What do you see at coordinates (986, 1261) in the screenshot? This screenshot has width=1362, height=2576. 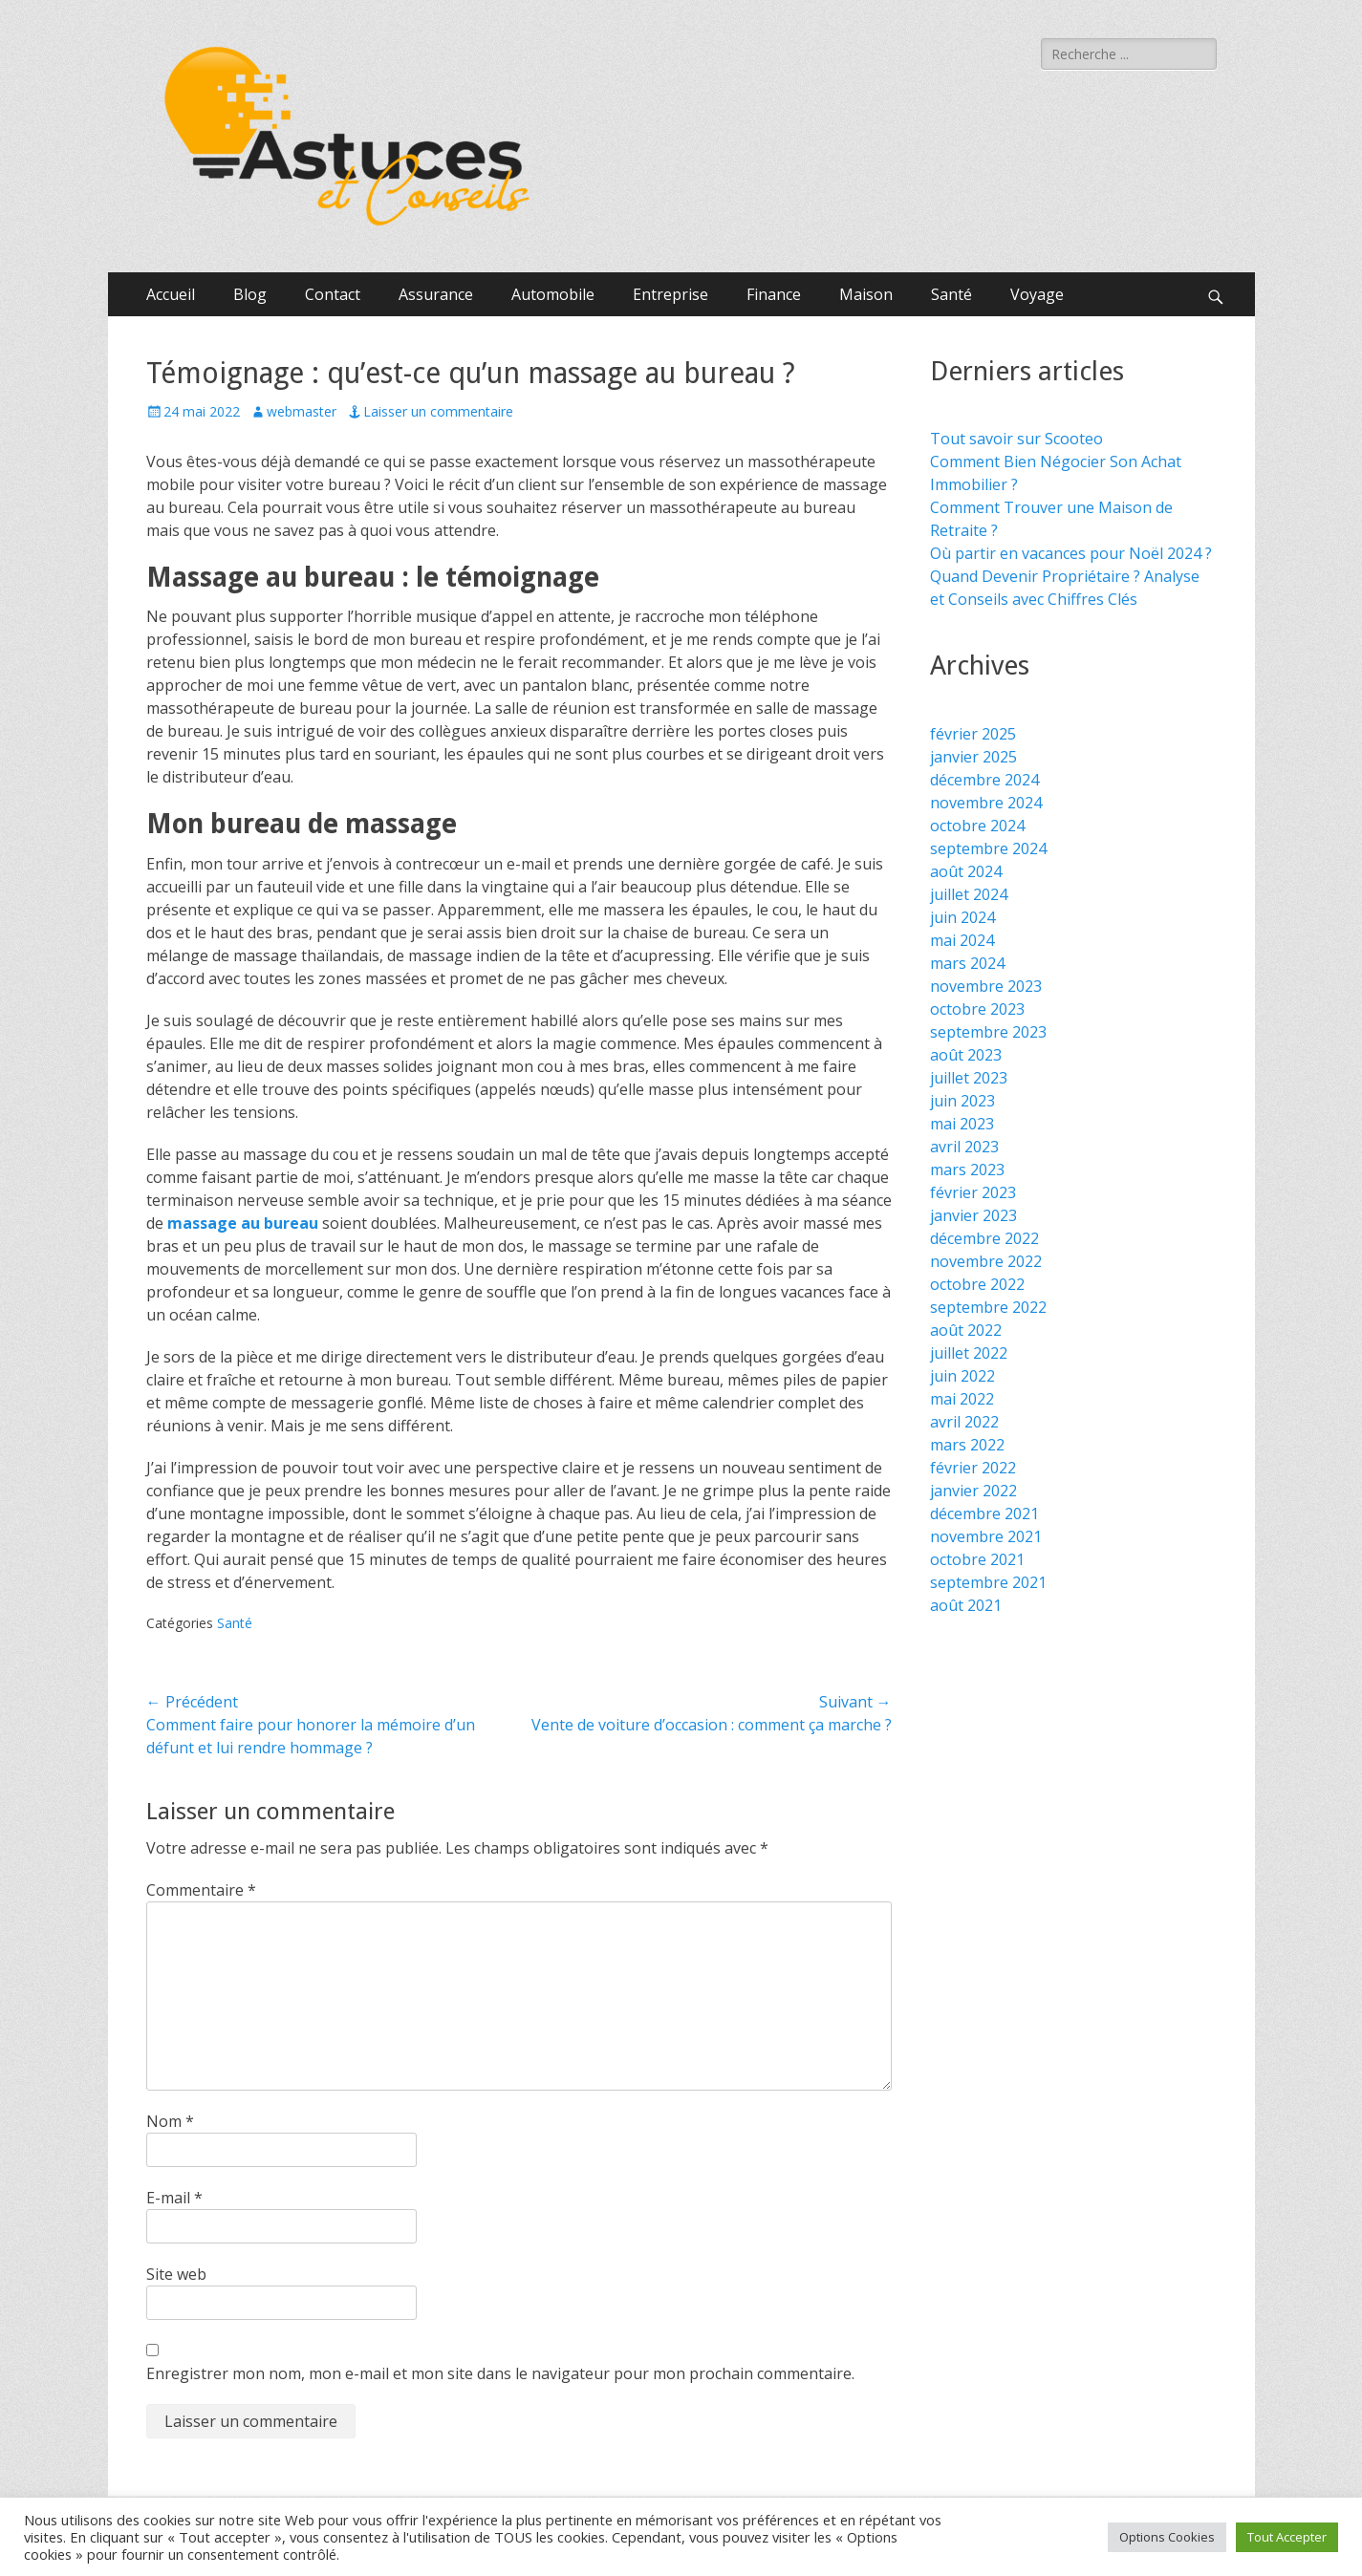 I see `novembre 2022` at bounding box center [986, 1261].